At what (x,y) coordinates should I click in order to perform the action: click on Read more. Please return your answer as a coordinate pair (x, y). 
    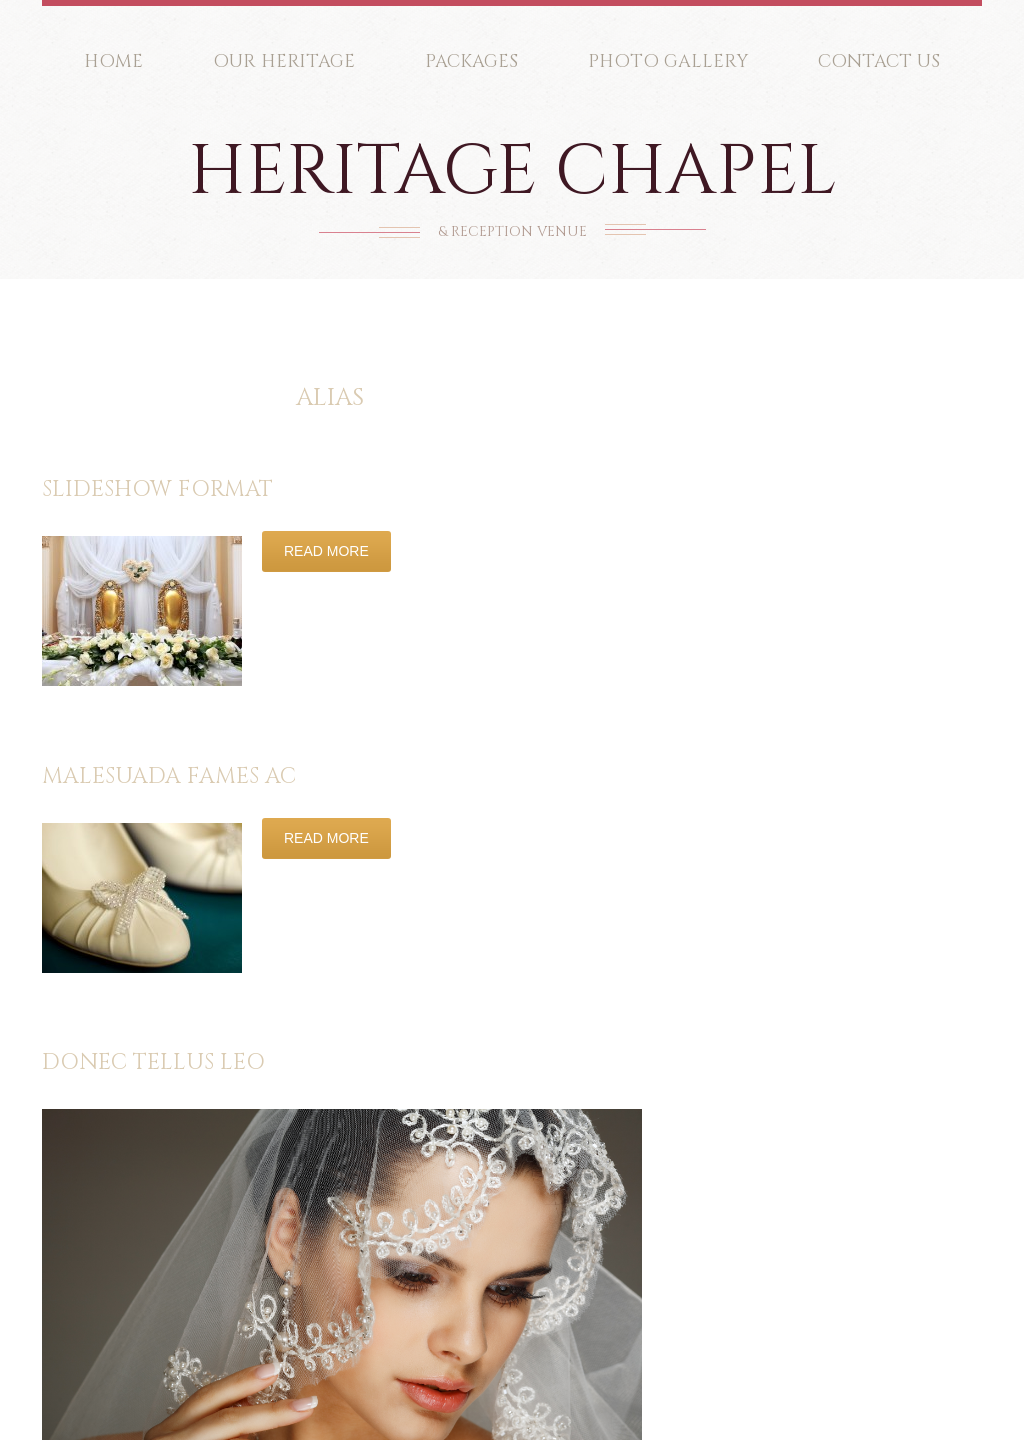
    Looking at the image, I should click on (326, 551).